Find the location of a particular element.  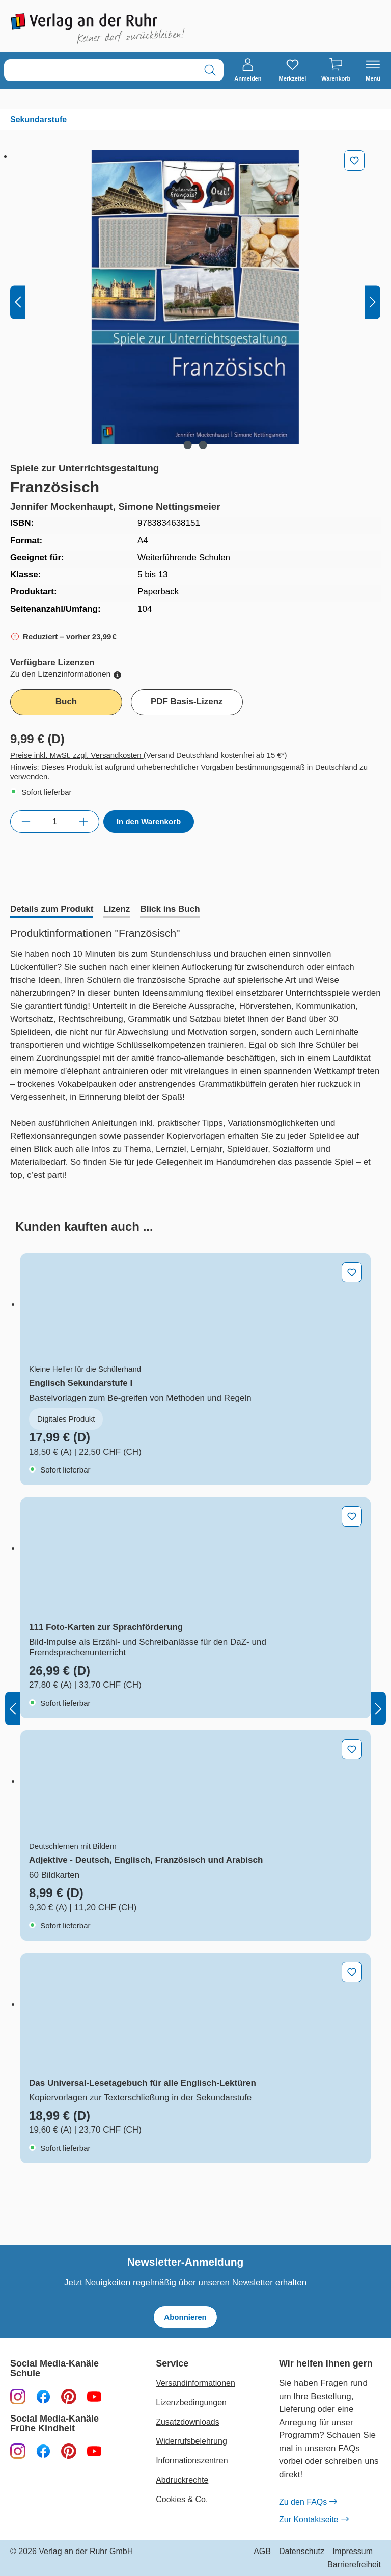

Preise inkl. MwSt. zzgl. Versandkosten is located at coordinates (77, 755).